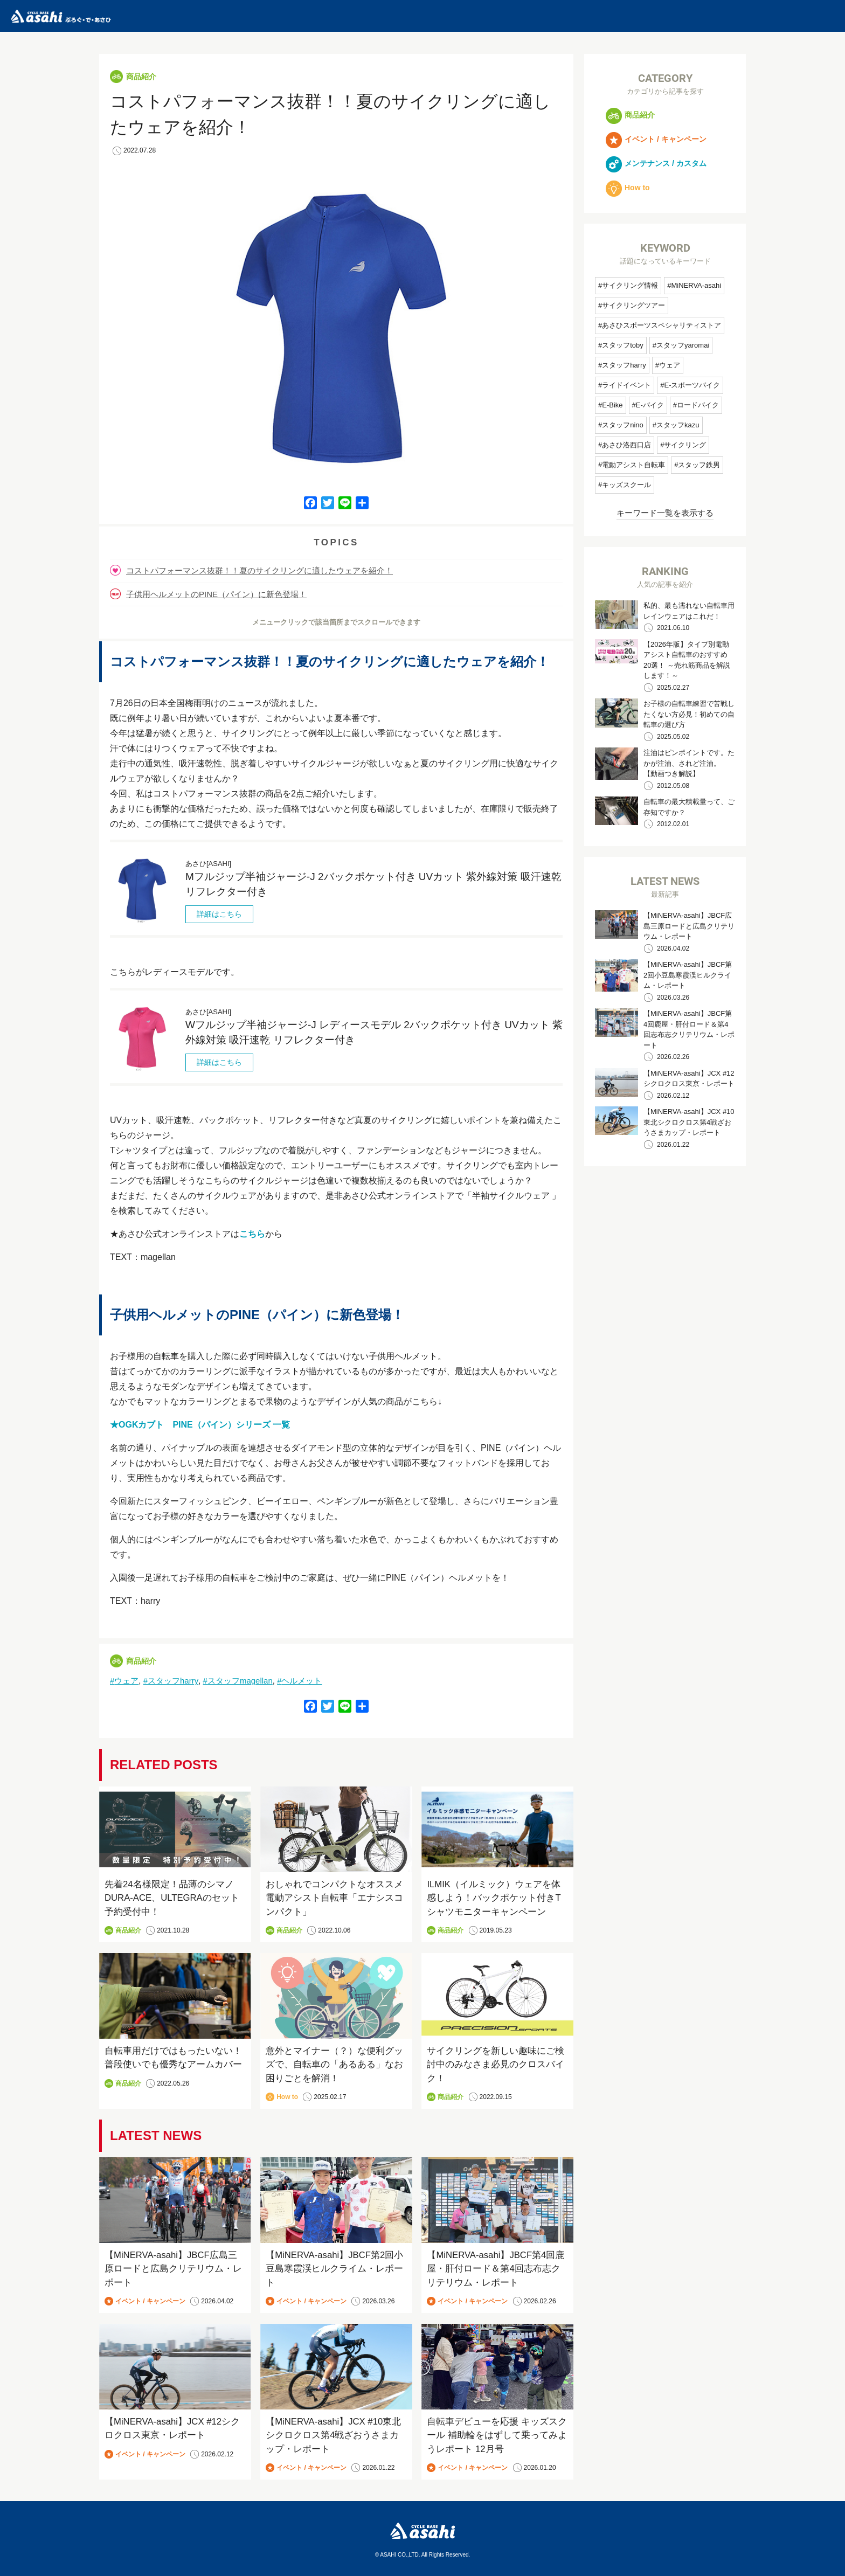 Image resolution: width=845 pixels, height=2576 pixels. I want to click on 電動アシスト自転車, so click(633, 465).